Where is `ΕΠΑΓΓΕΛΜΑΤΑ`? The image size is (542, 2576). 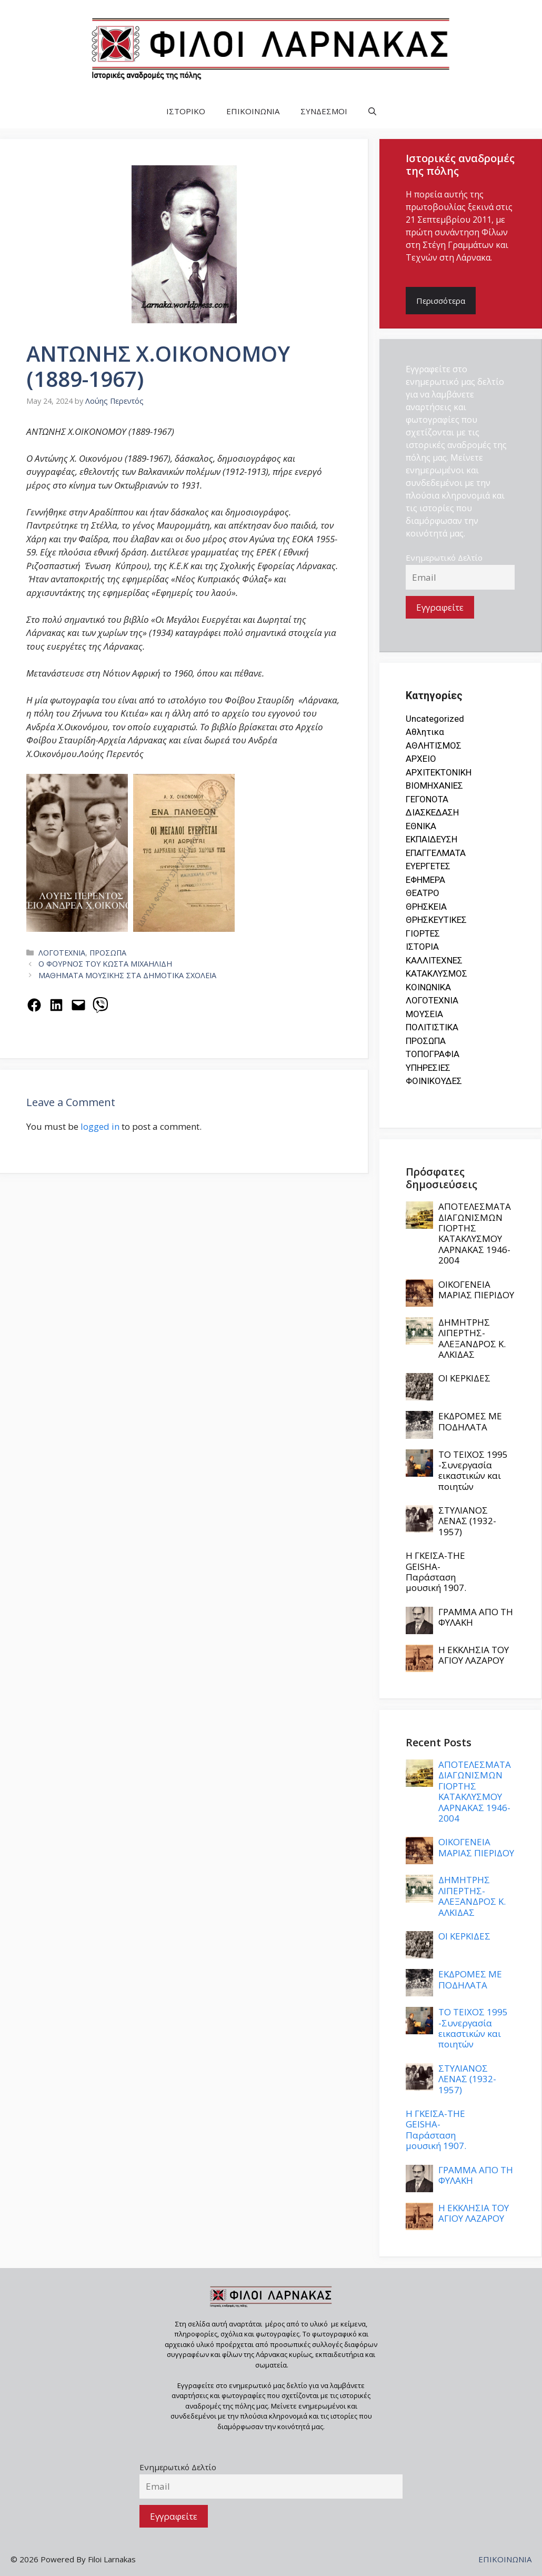 ΕΠΑΓΓΕΛΜΑΤΑ is located at coordinates (436, 853).